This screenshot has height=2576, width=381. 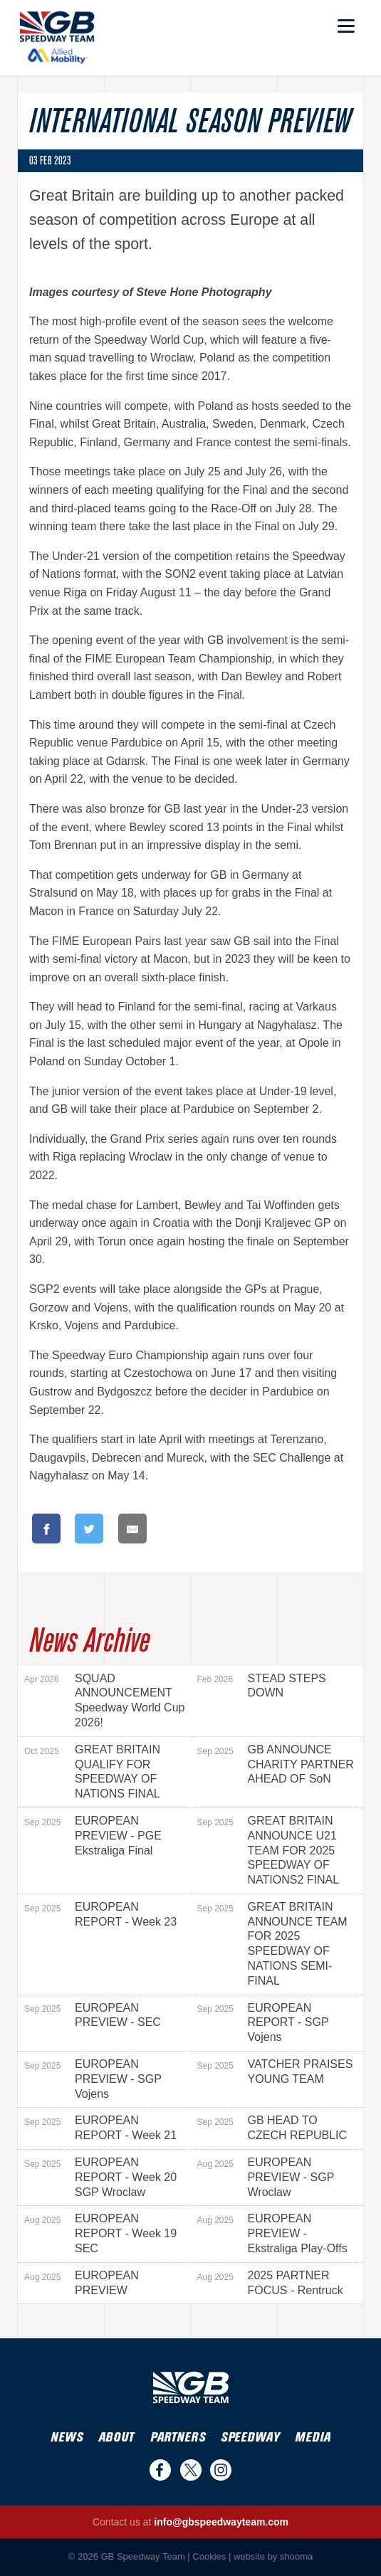 What do you see at coordinates (221, 2522) in the screenshot?
I see `info@gbspeedwayteam.com` at bounding box center [221, 2522].